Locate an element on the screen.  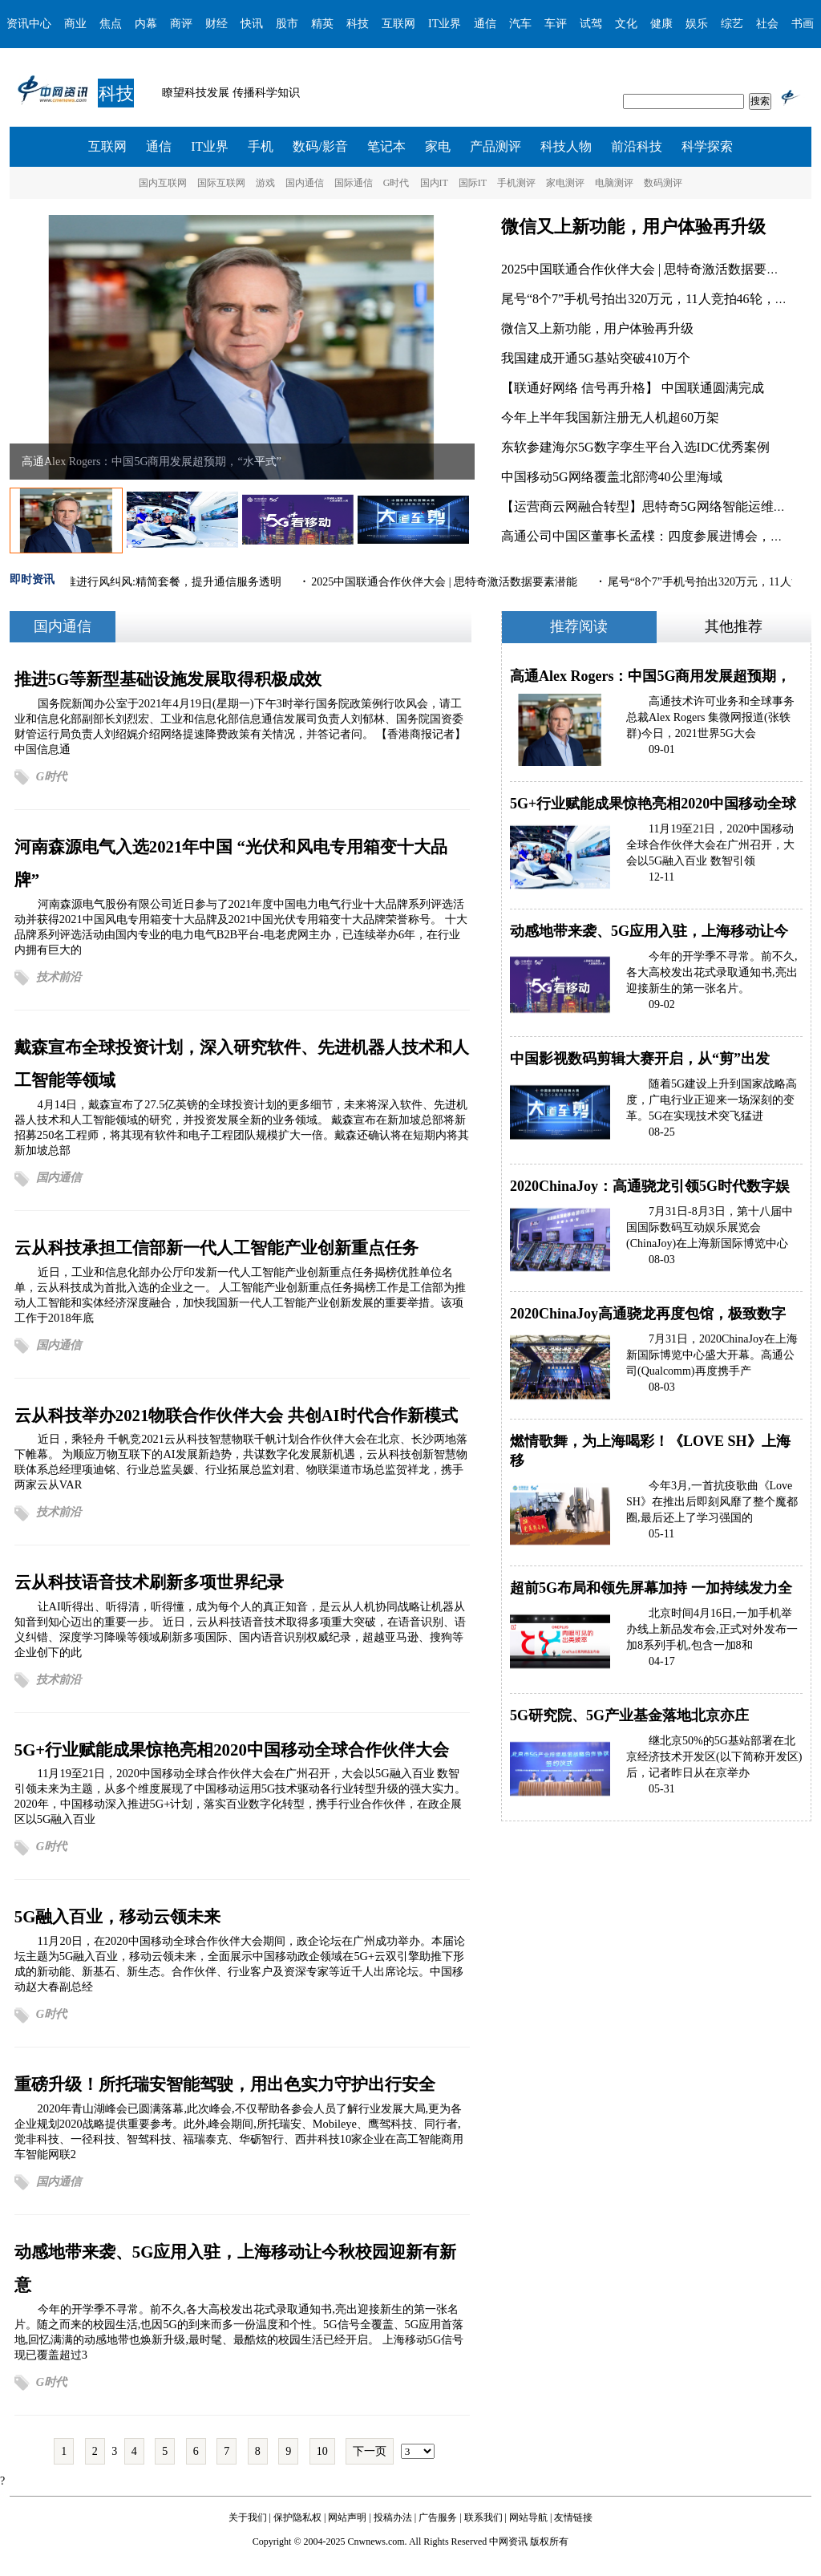
中国影视数码剪辑大赛开启，从“剪”出发 is located at coordinates (640, 1059).